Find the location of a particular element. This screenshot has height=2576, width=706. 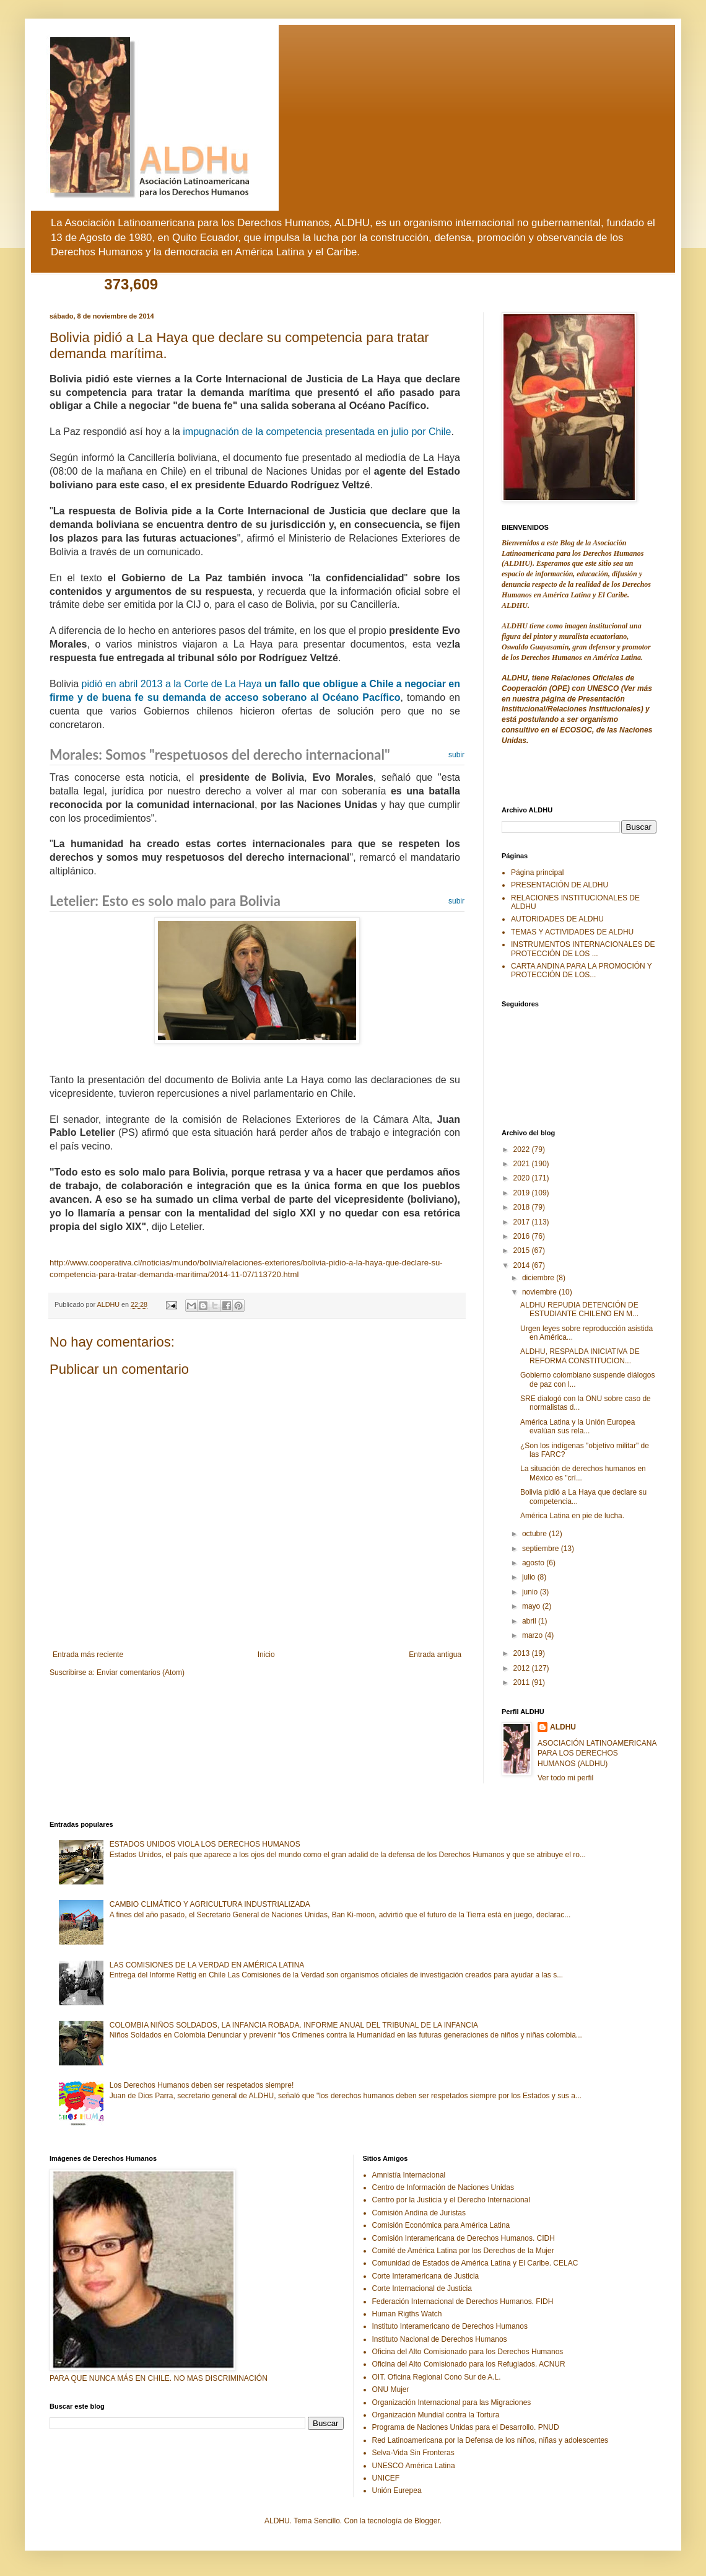

2017 is located at coordinates (522, 1222).